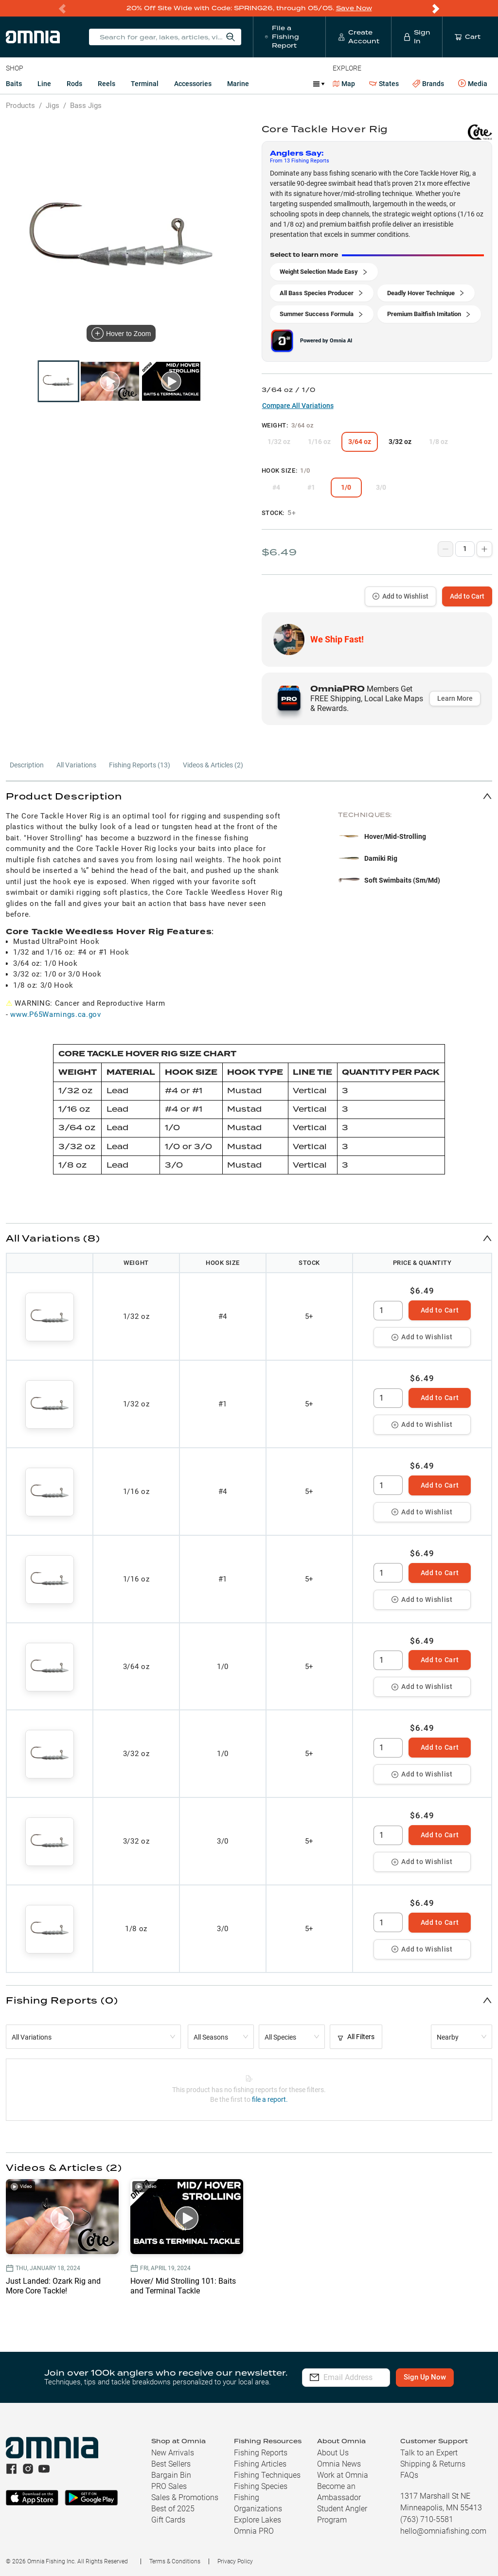  What do you see at coordinates (55, 1014) in the screenshot?
I see `www.P65Warnings.ca.gov` at bounding box center [55, 1014].